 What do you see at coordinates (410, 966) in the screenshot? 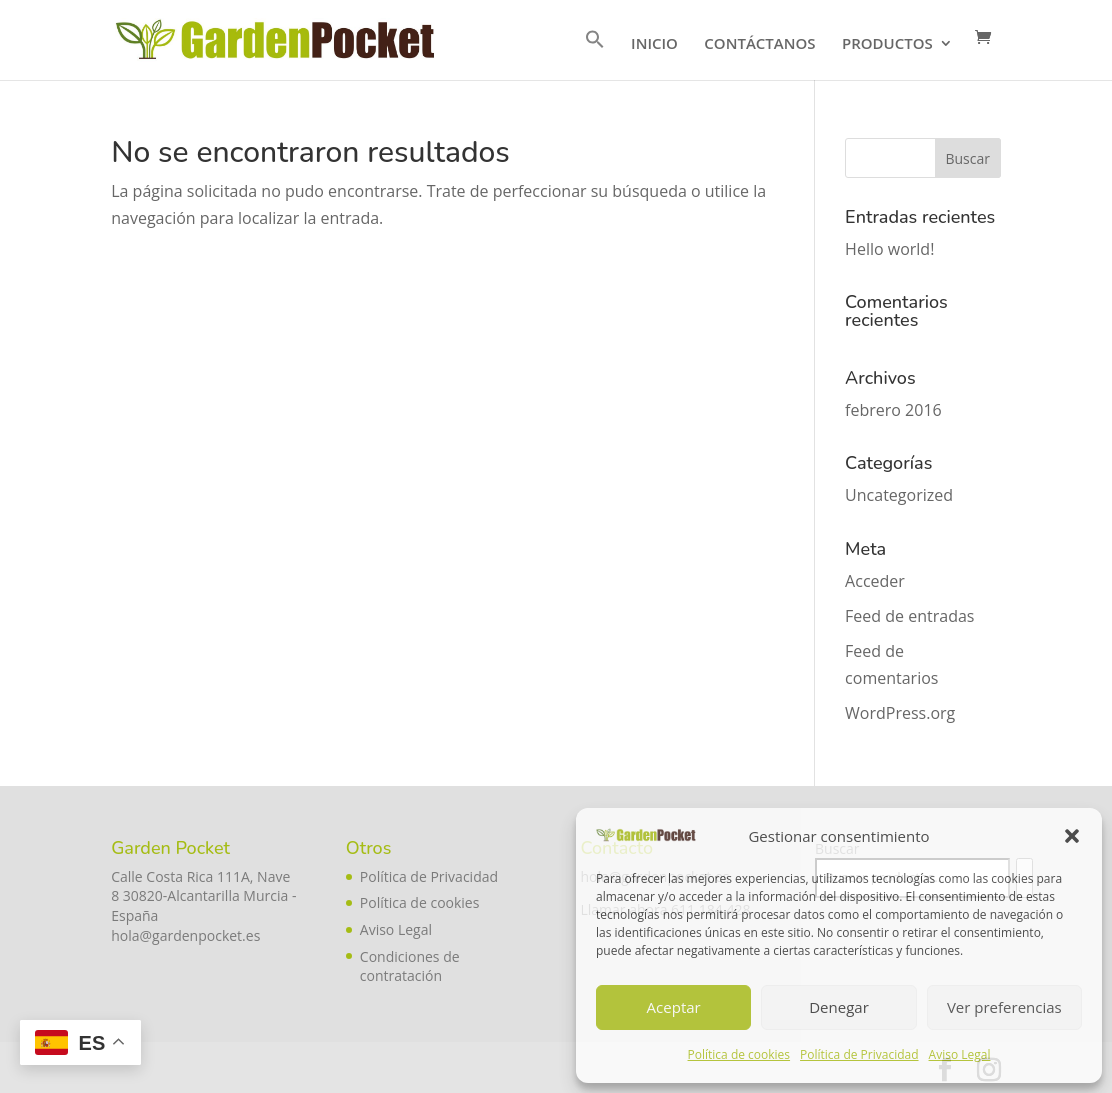
I see `Condiciones de contratación` at bounding box center [410, 966].